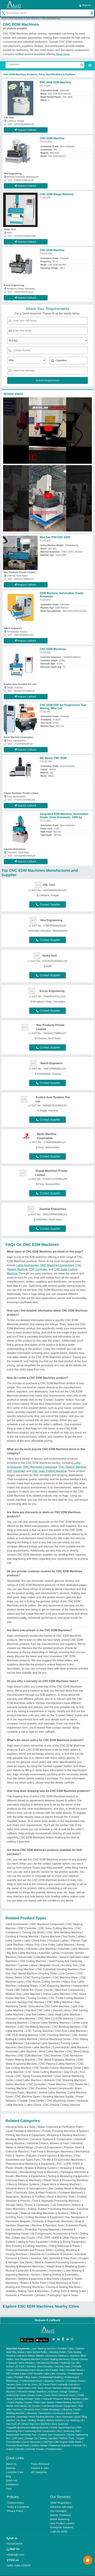 The height and width of the screenshot is (2576, 95). What do you see at coordinates (61, 2398) in the screenshot?
I see `Hydraulic Pressure Testing Machine` at bounding box center [61, 2398].